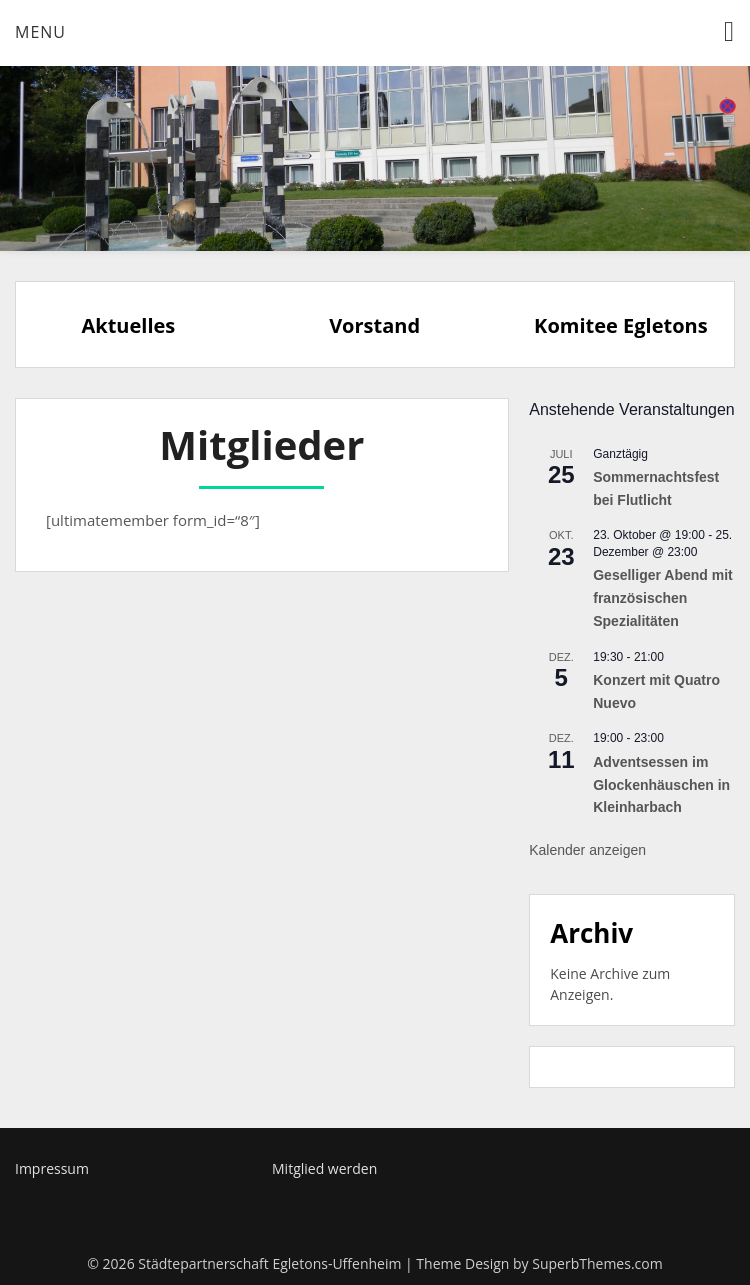  I want to click on Mitglied werden, so click(324, 1168).